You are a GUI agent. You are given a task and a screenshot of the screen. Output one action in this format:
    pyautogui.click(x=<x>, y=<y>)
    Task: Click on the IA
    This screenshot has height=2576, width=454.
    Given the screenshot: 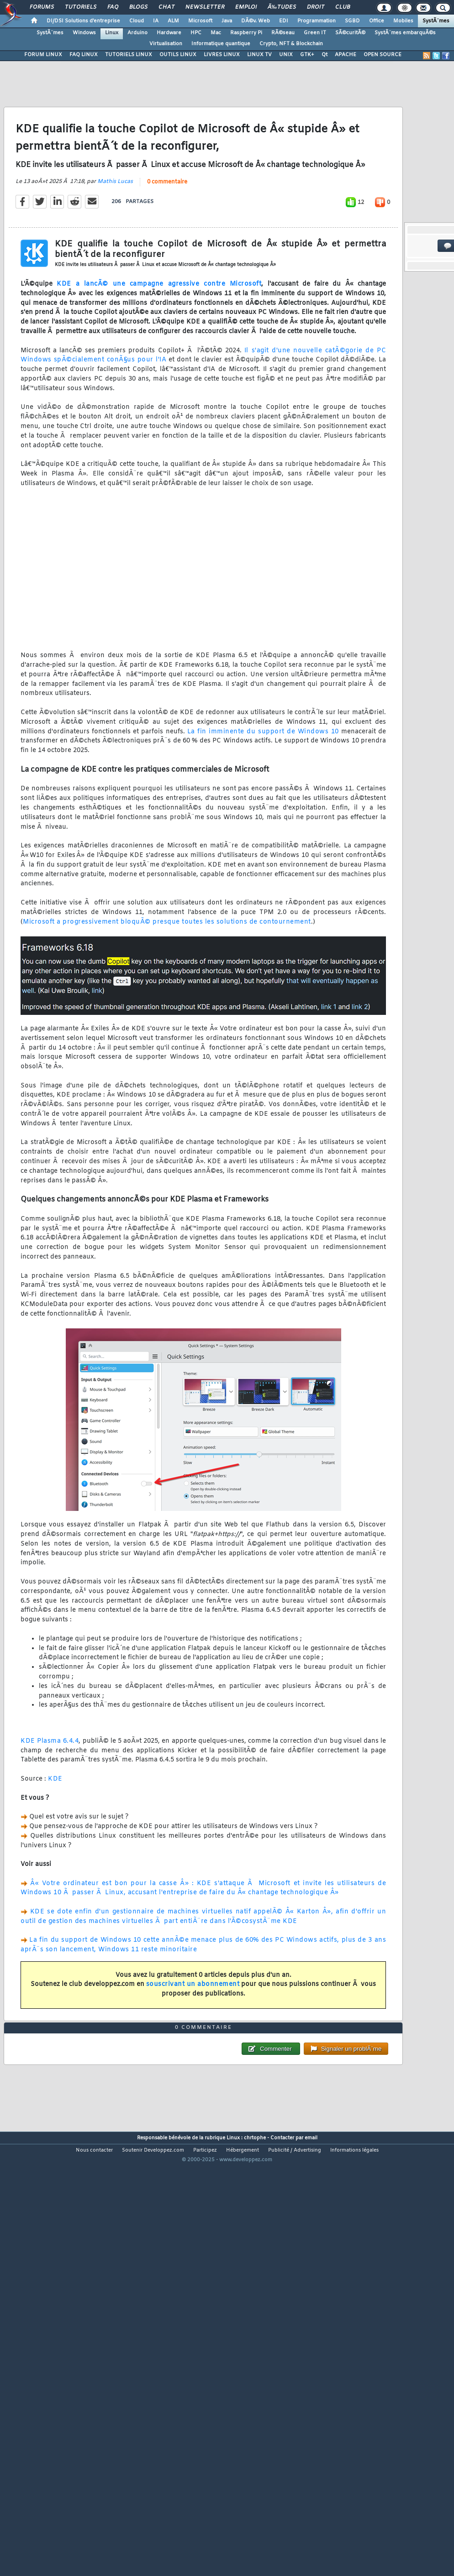 What is the action you would take?
    pyautogui.click(x=155, y=21)
    